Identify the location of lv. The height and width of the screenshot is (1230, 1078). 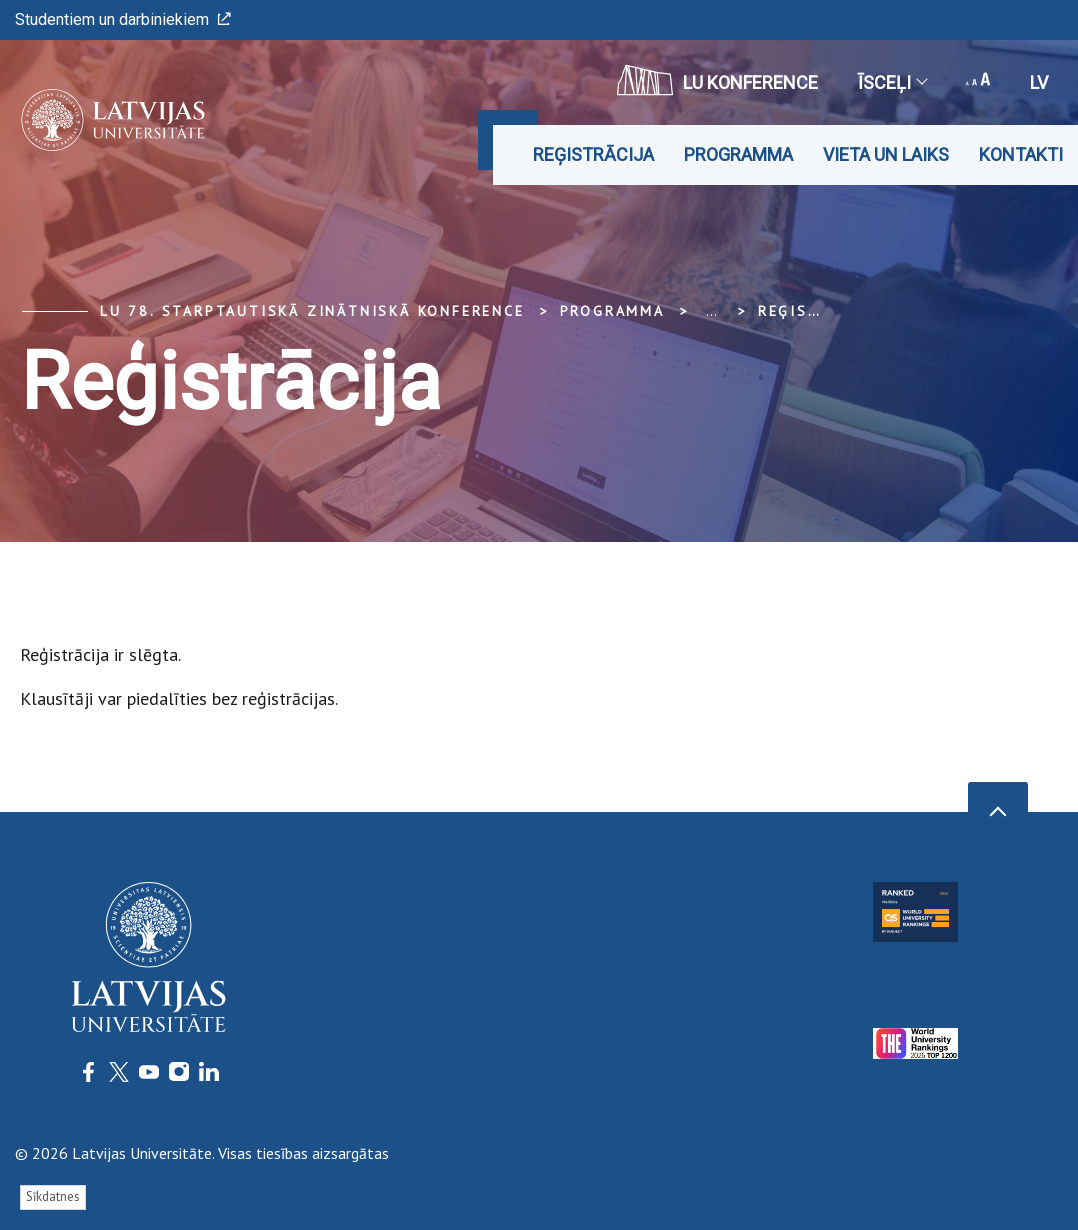
(1039, 82).